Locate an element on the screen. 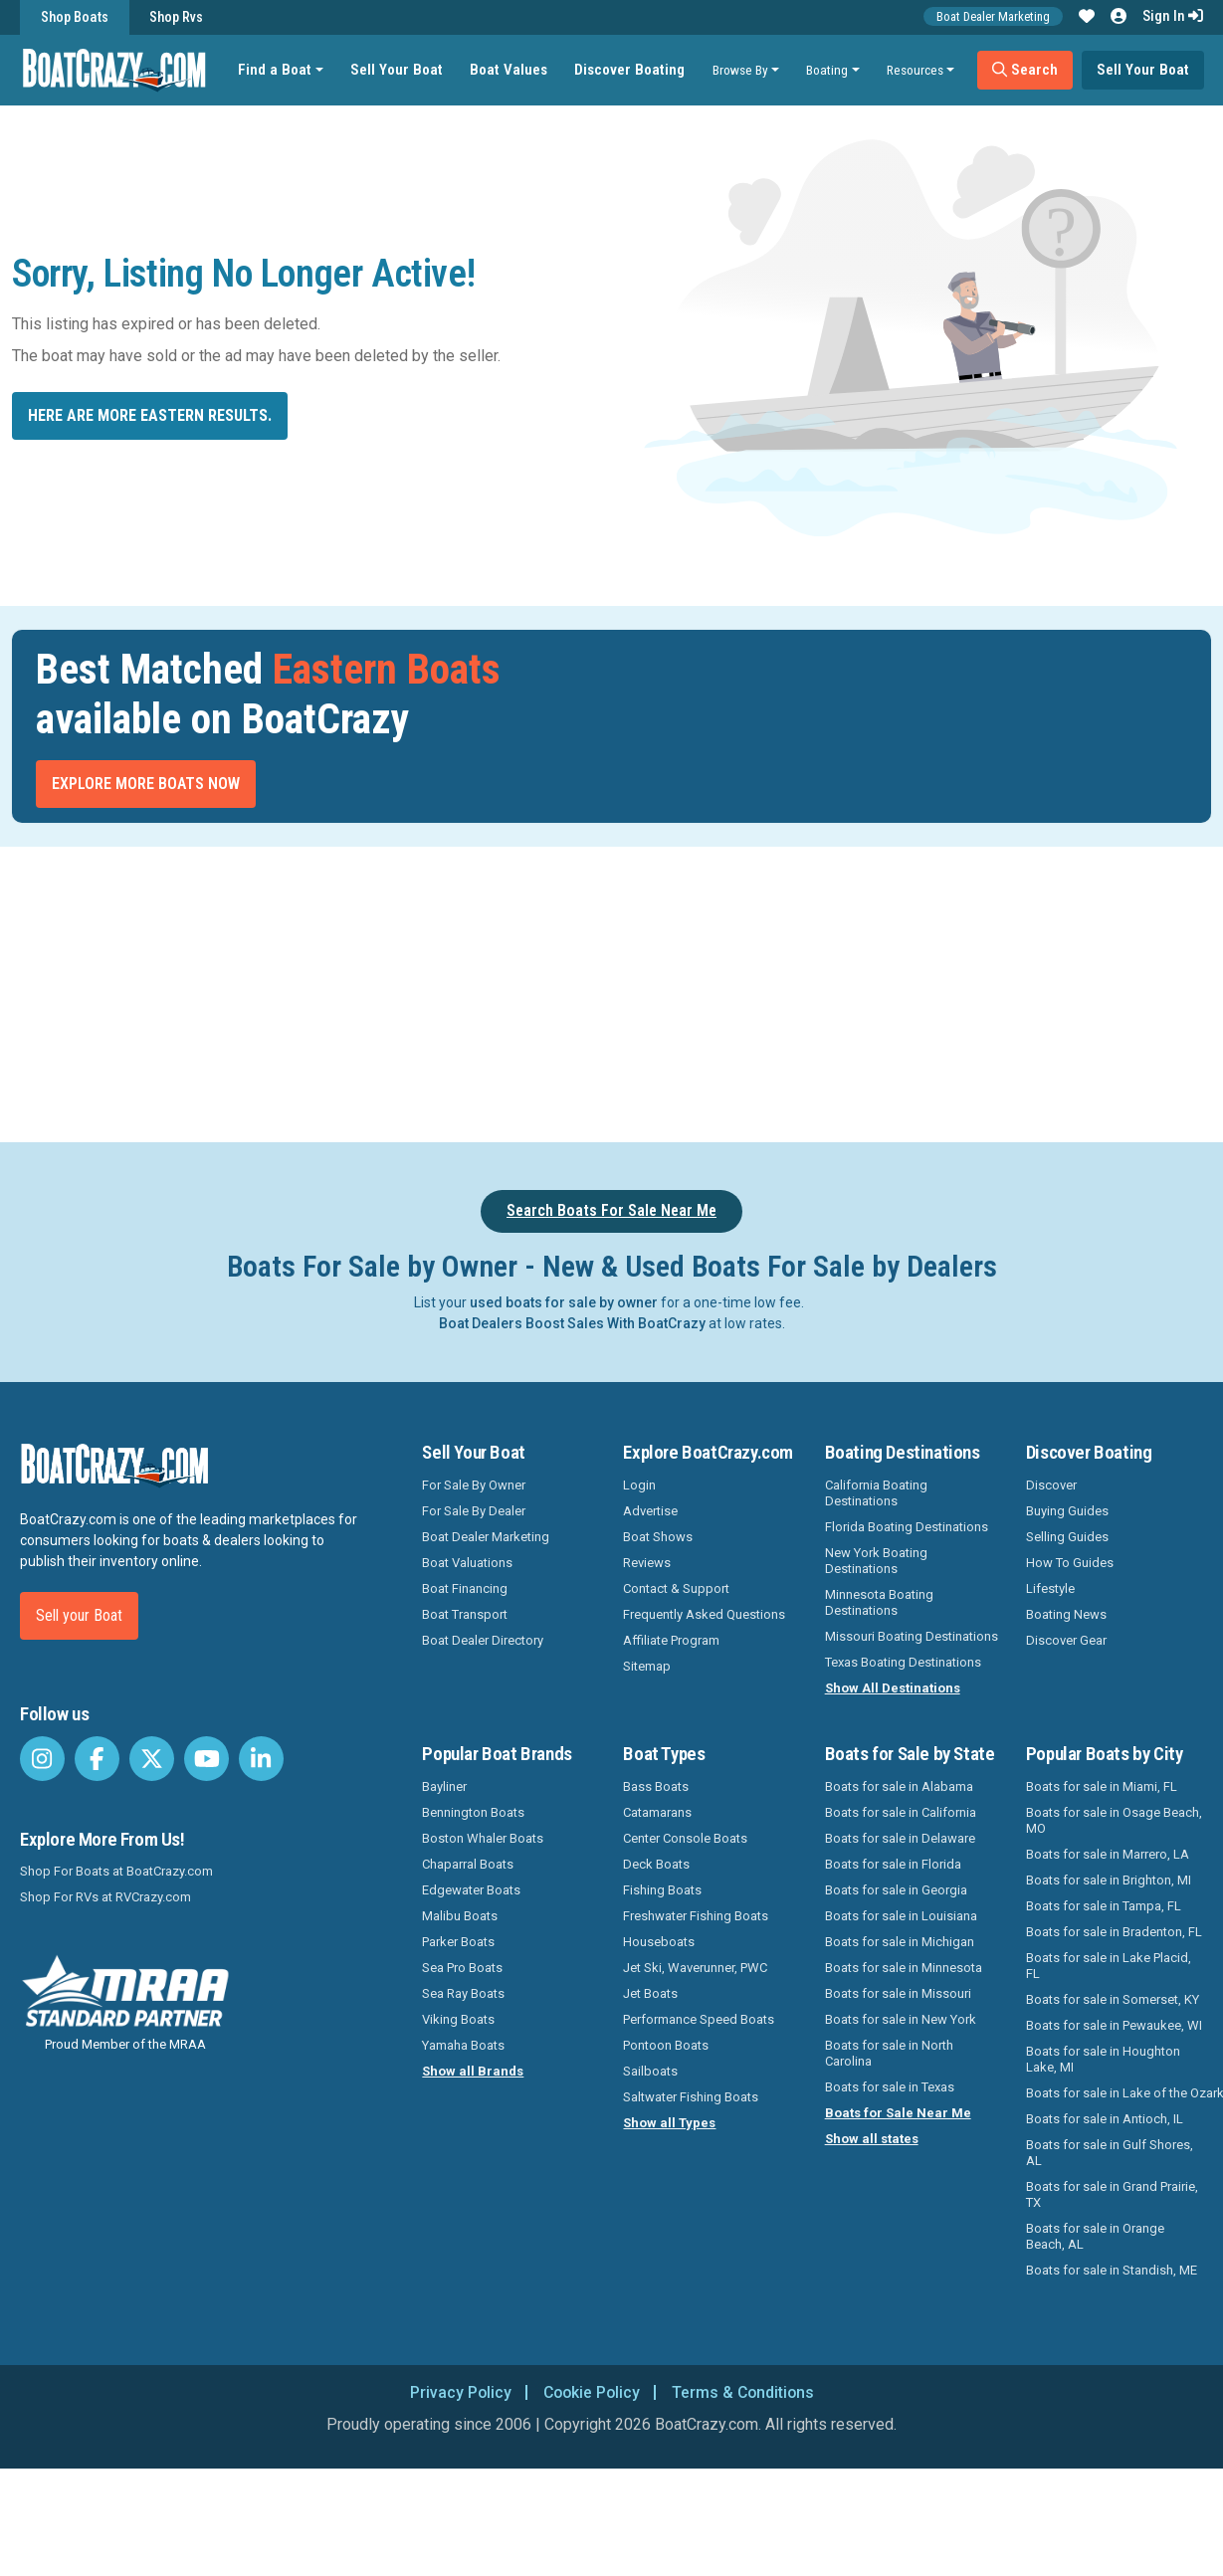  Show all states is located at coordinates (871, 2138).